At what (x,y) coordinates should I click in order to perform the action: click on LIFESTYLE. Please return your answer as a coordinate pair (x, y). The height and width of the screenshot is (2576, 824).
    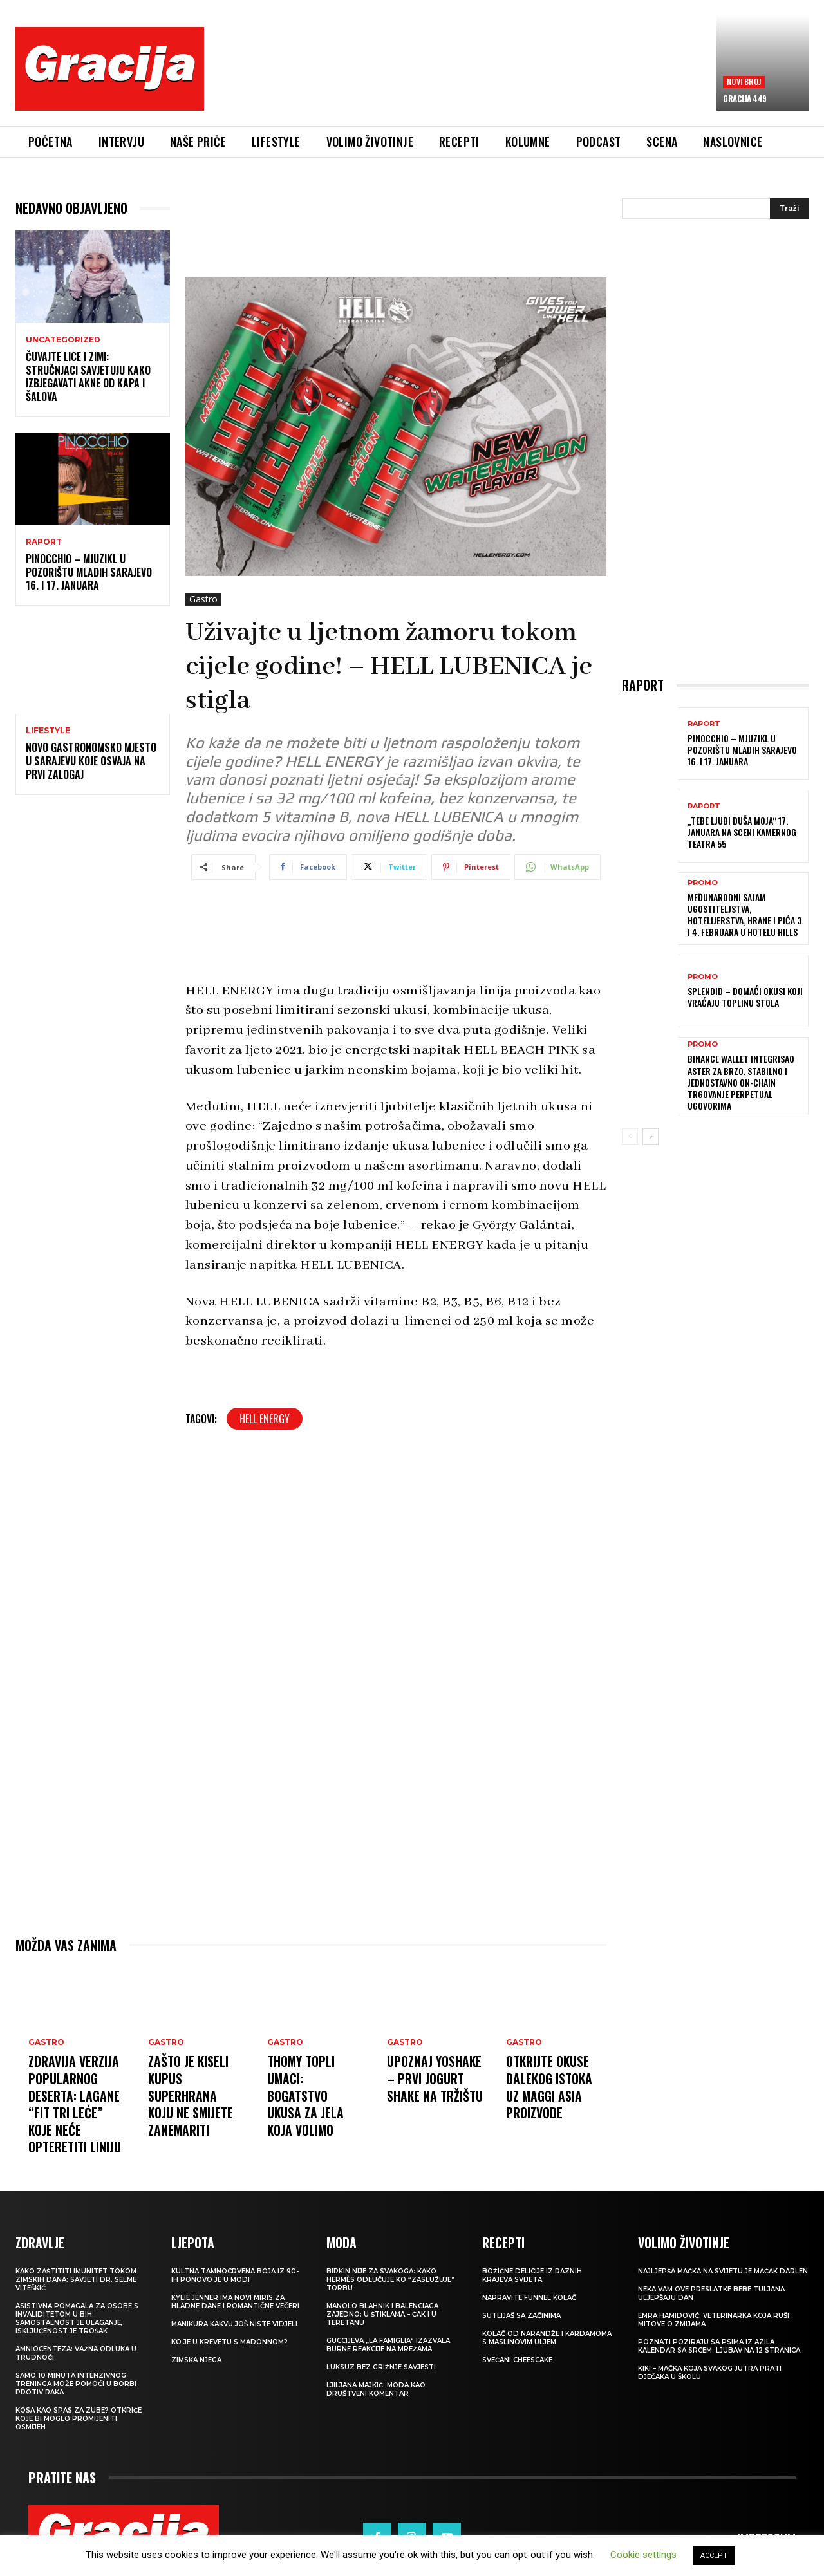
    Looking at the image, I should click on (48, 730).